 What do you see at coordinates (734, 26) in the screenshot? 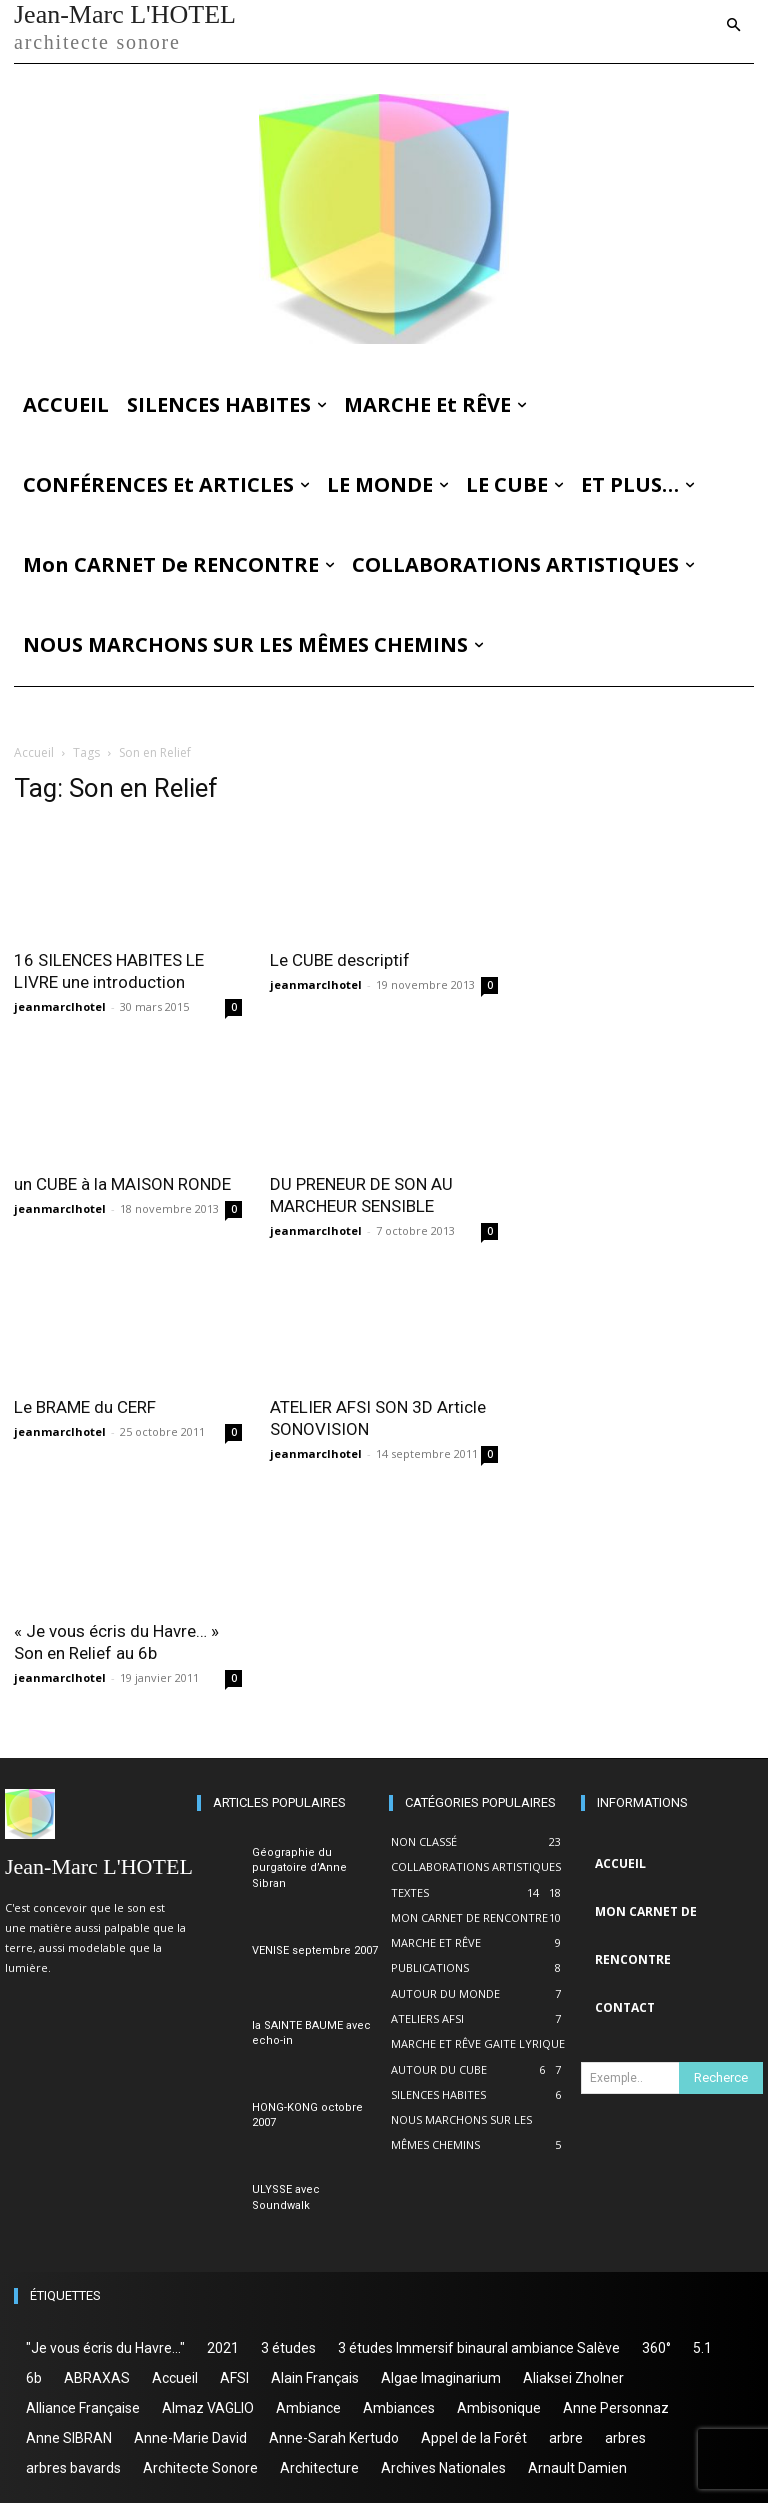
I see `[button]` at bounding box center [734, 26].